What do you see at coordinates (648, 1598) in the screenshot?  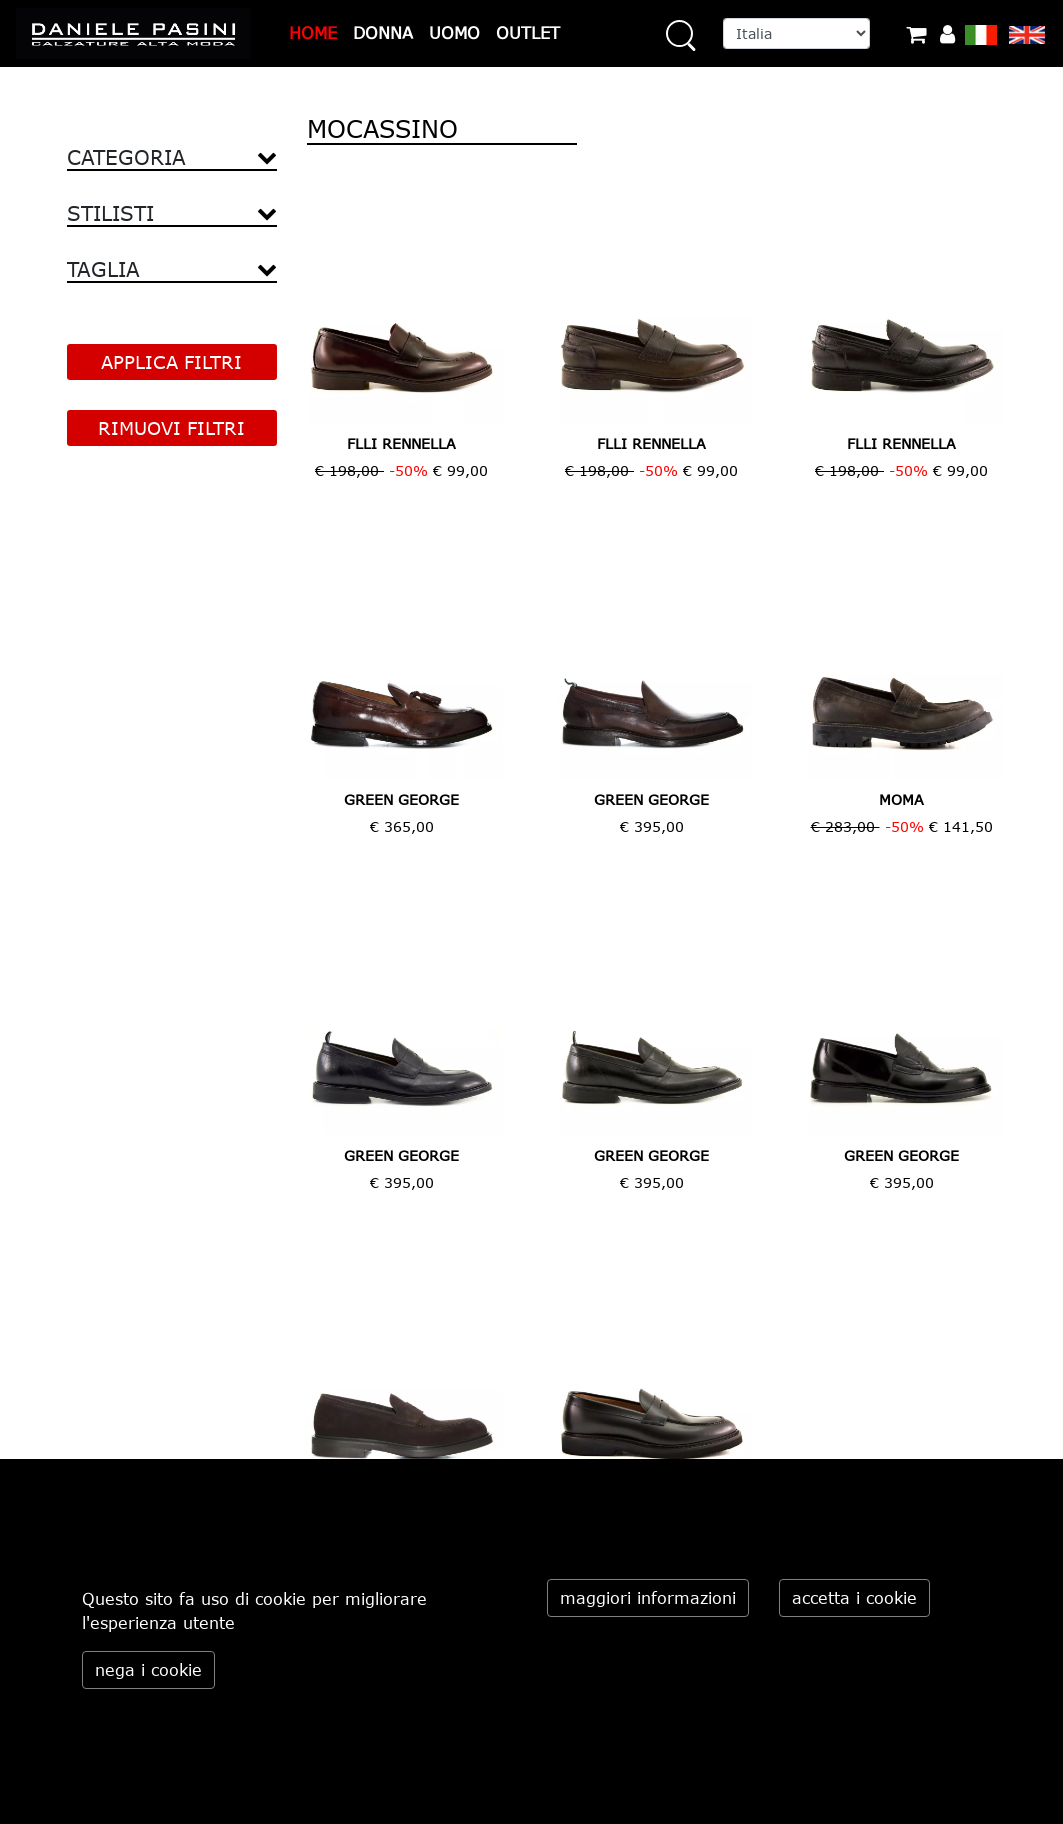 I see `maggiori informazioni` at bounding box center [648, 1598].